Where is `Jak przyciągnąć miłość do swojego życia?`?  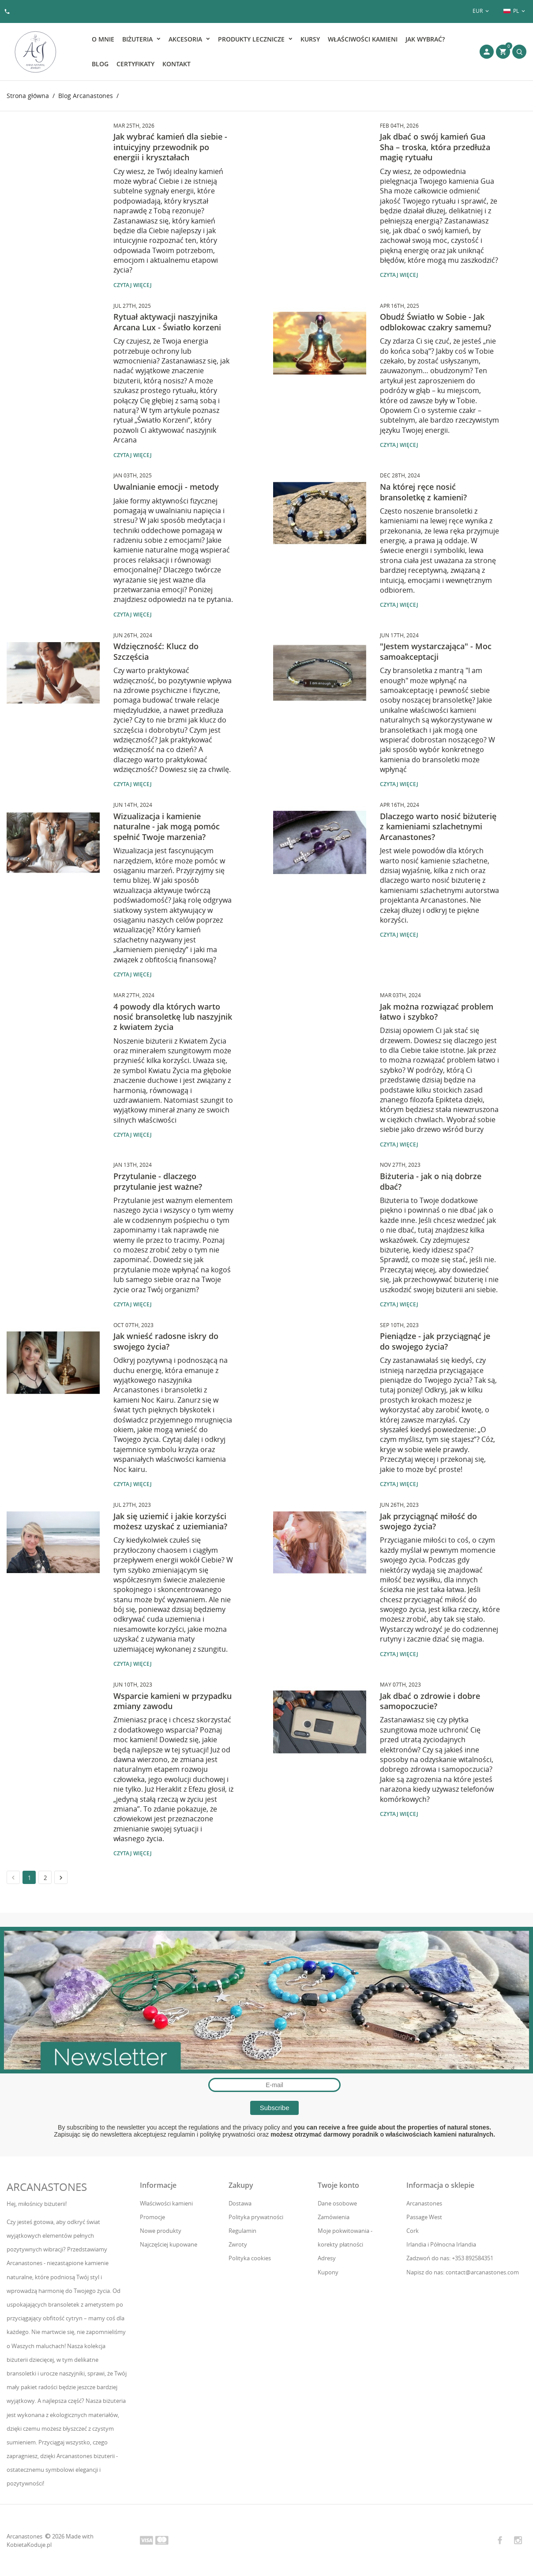
Jak przyciągnąć miłość do swojego życia? is located at coordinates (428, 1521).